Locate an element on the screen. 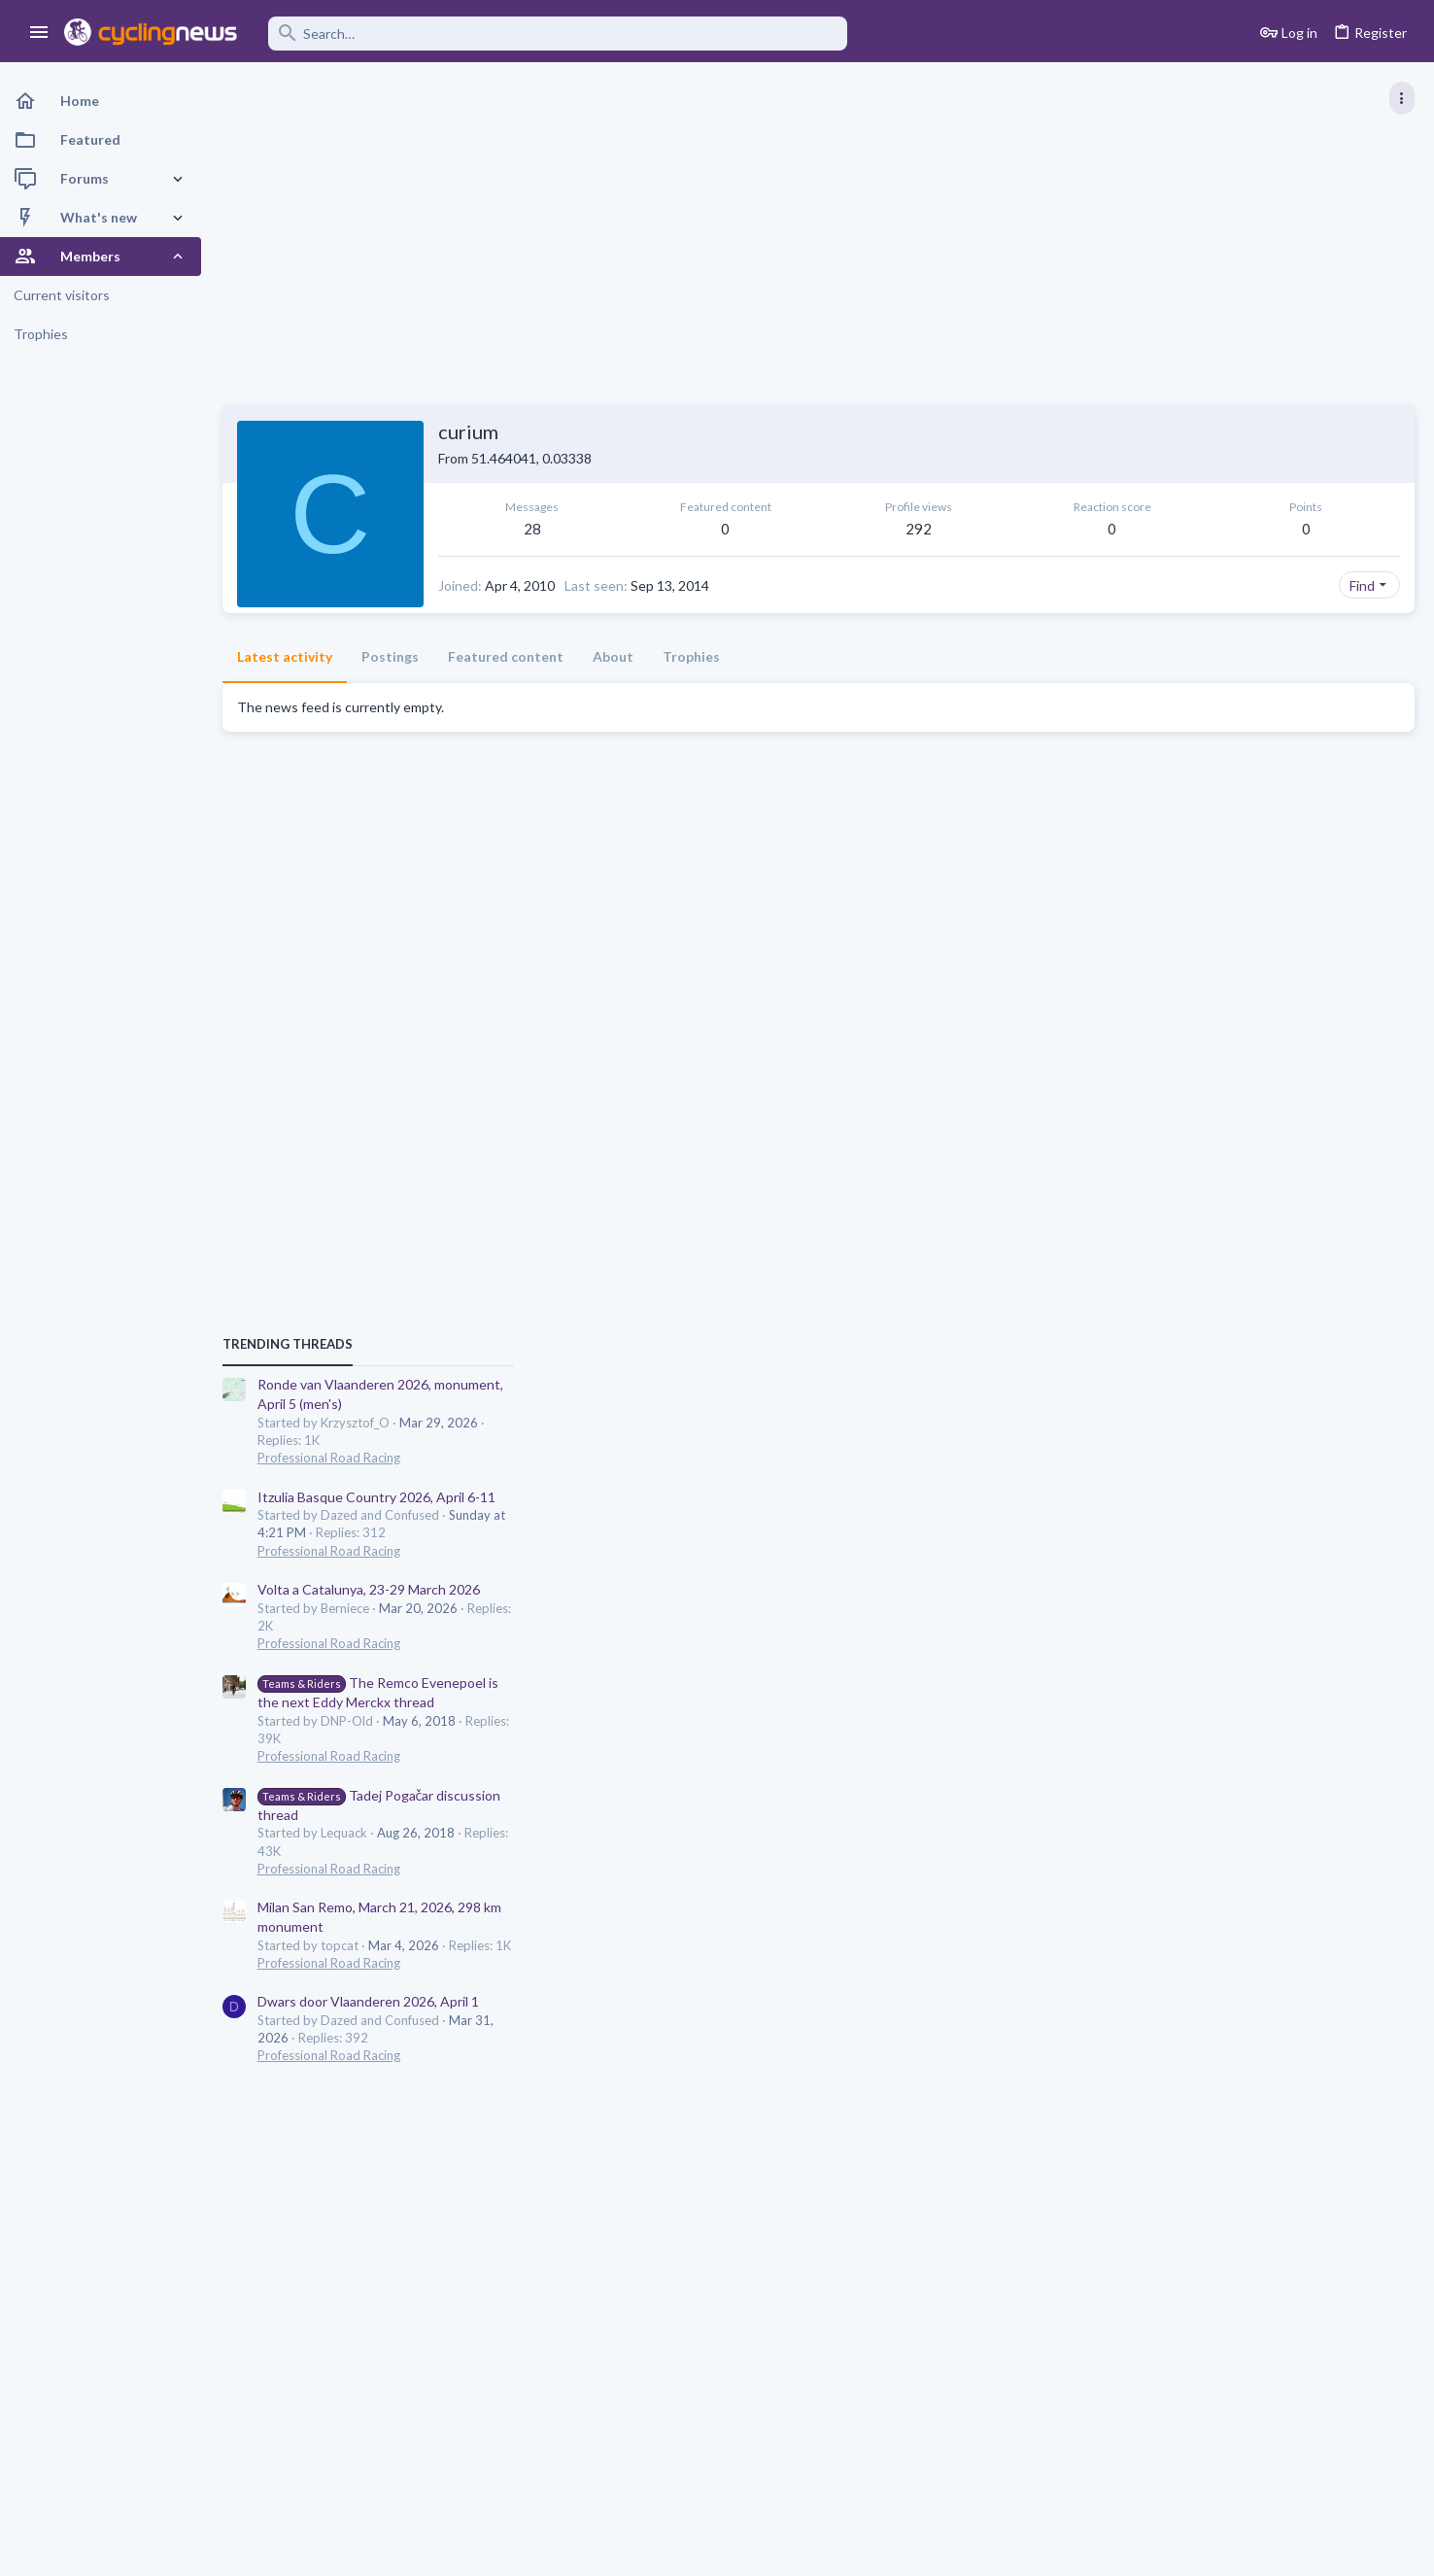 This screenshot has width=1434, height=2576. 51.464041, 0.03338 is located at coordinates (532, 458).